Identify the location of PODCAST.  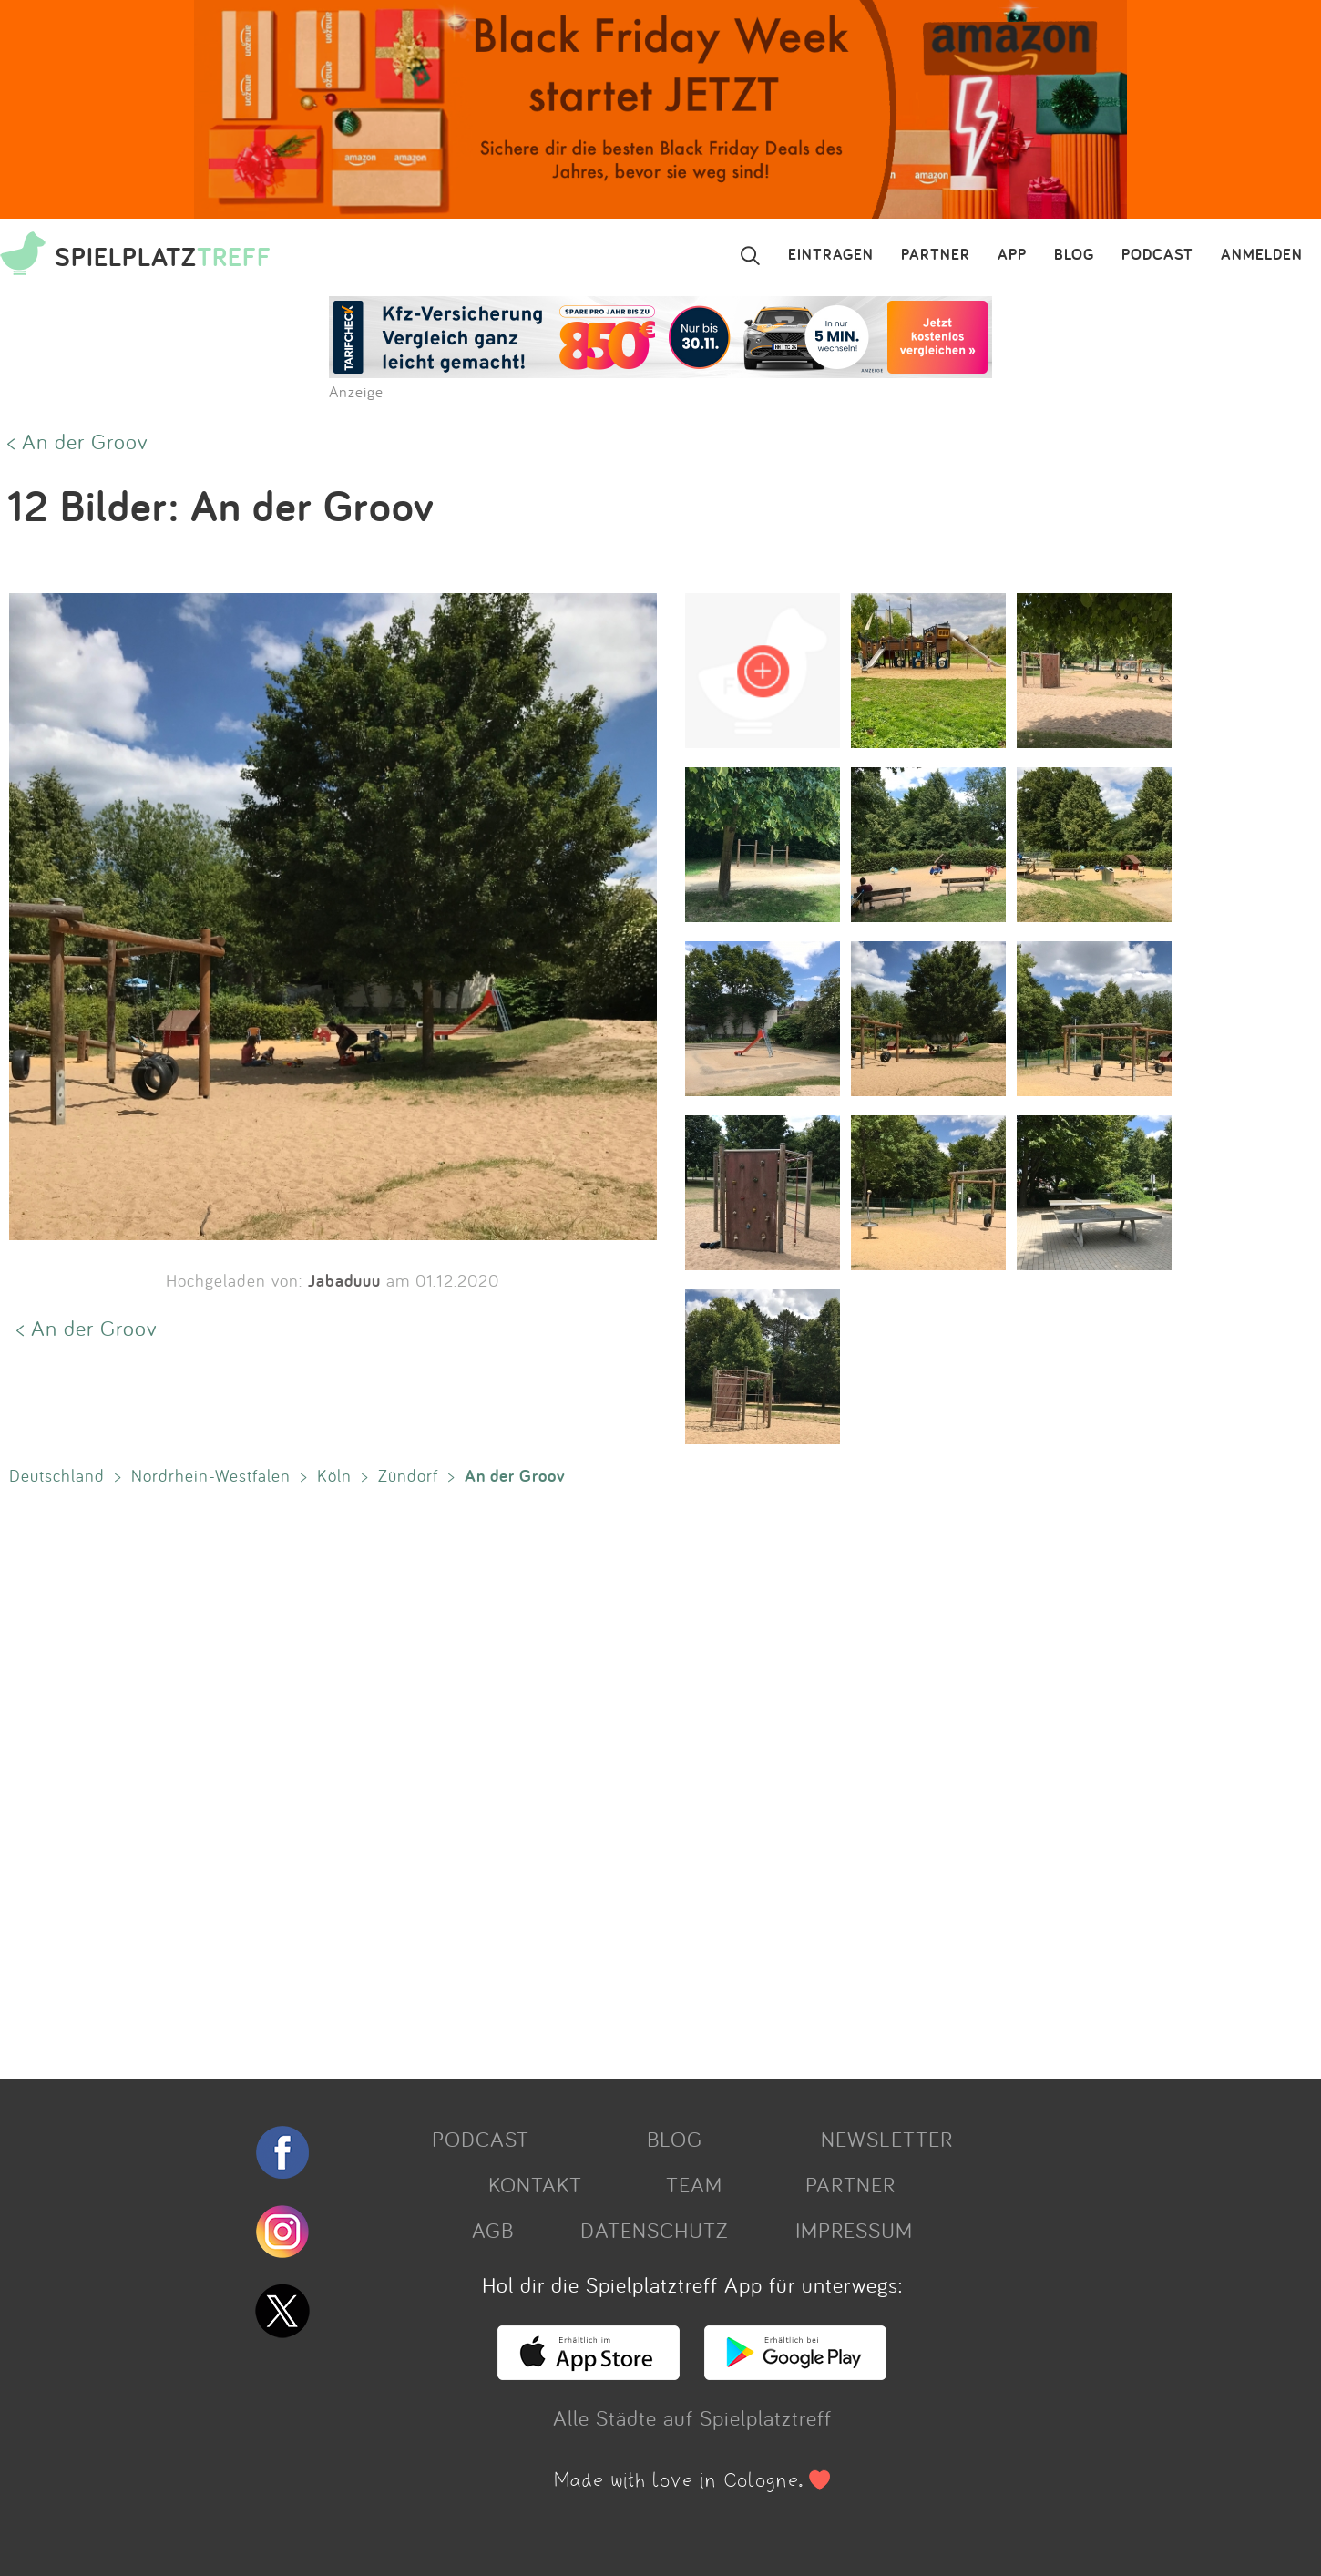
(1157, 255).